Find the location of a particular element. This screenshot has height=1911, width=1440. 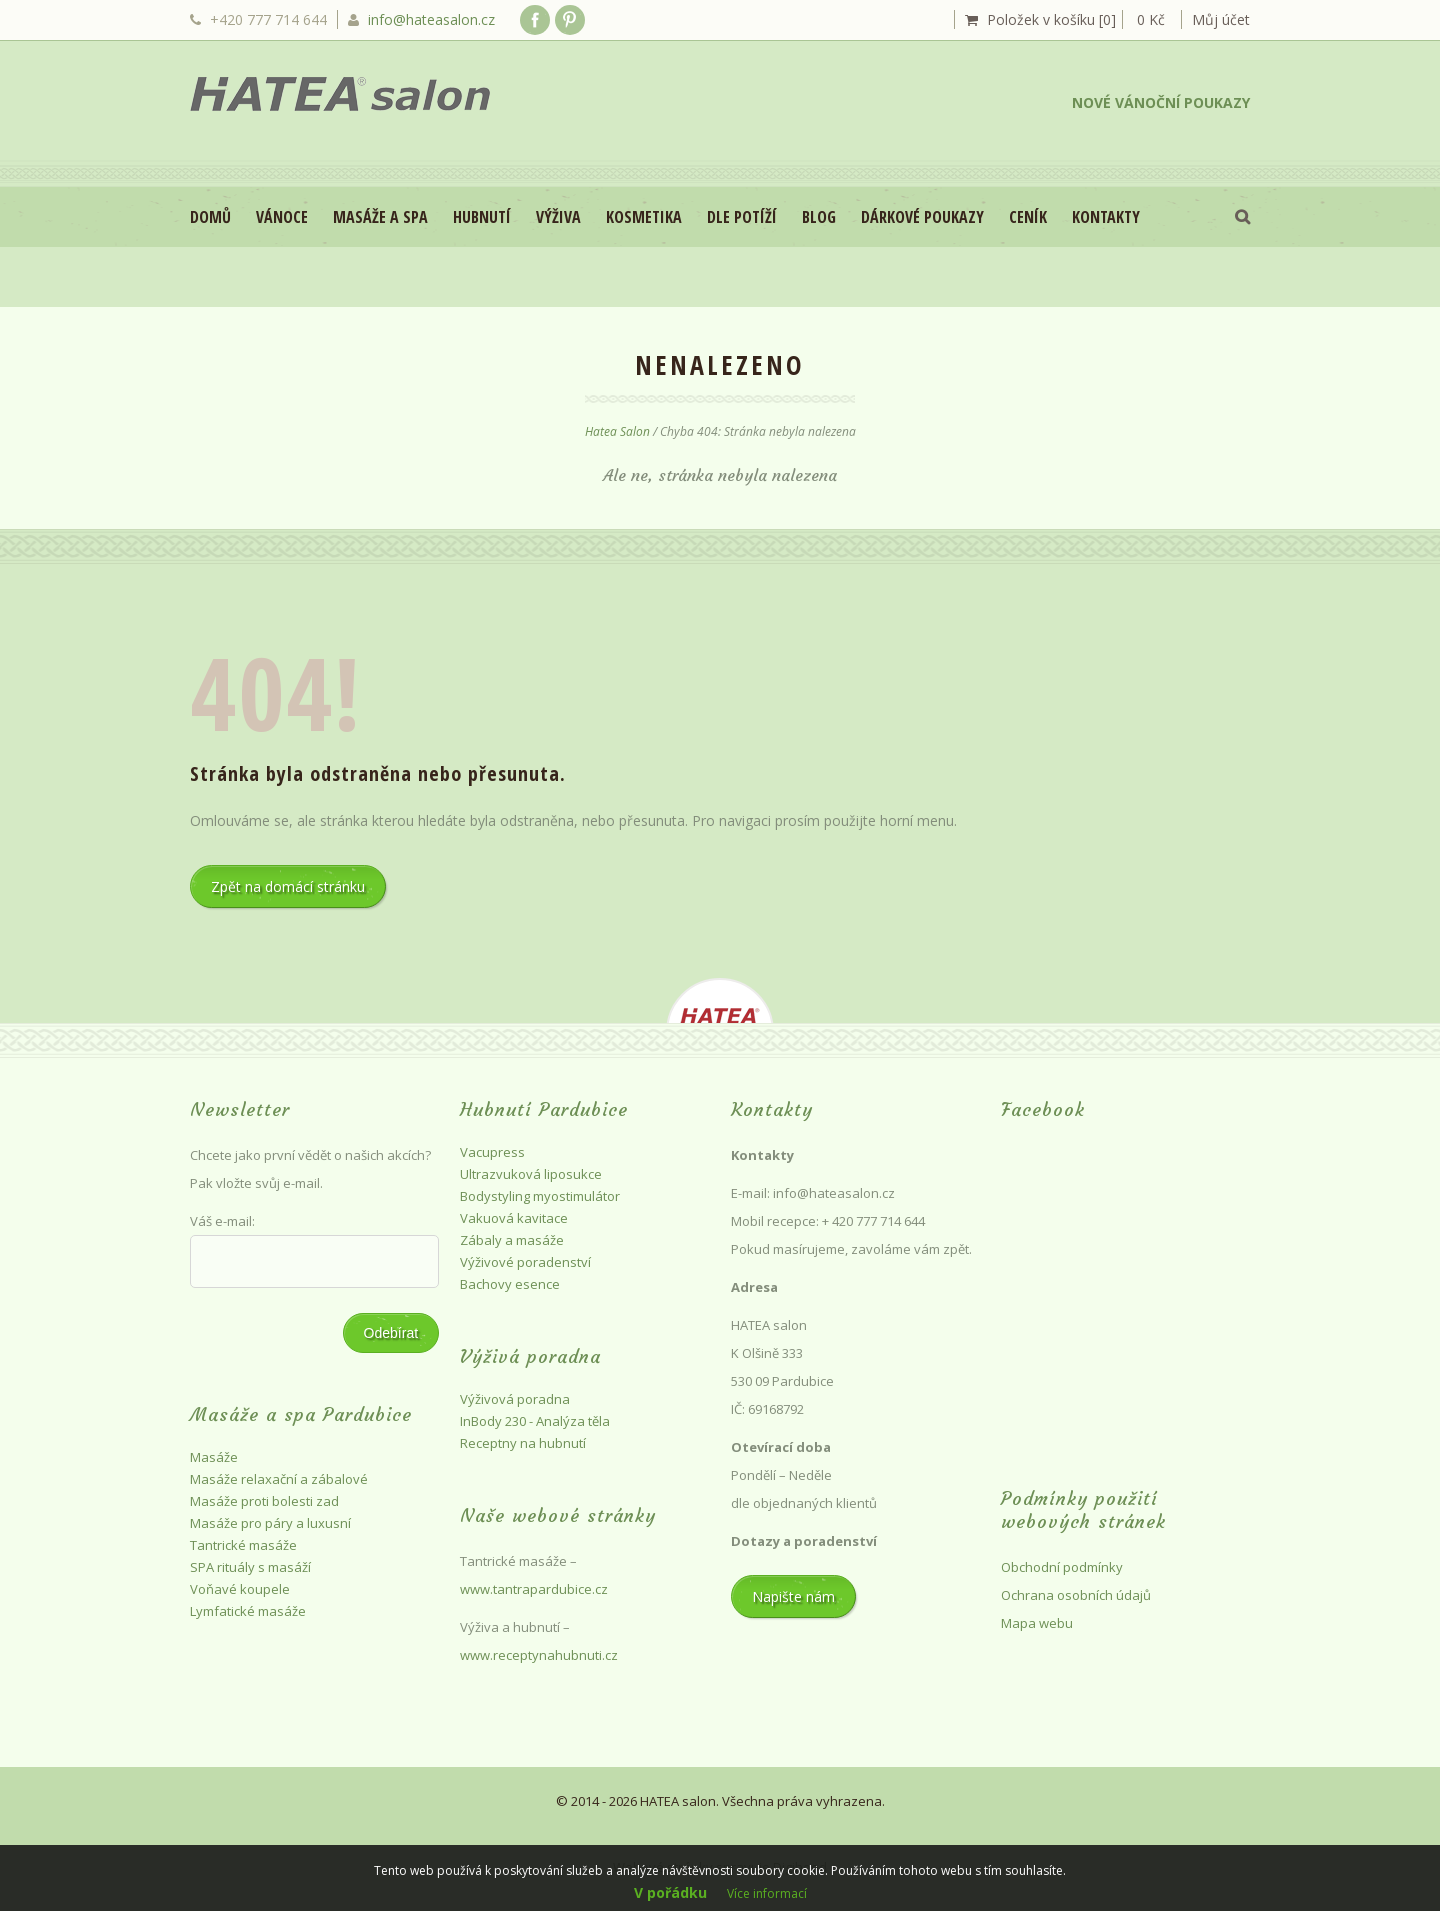

Zpět na domácí stránku is located at coordinates (288, 886).